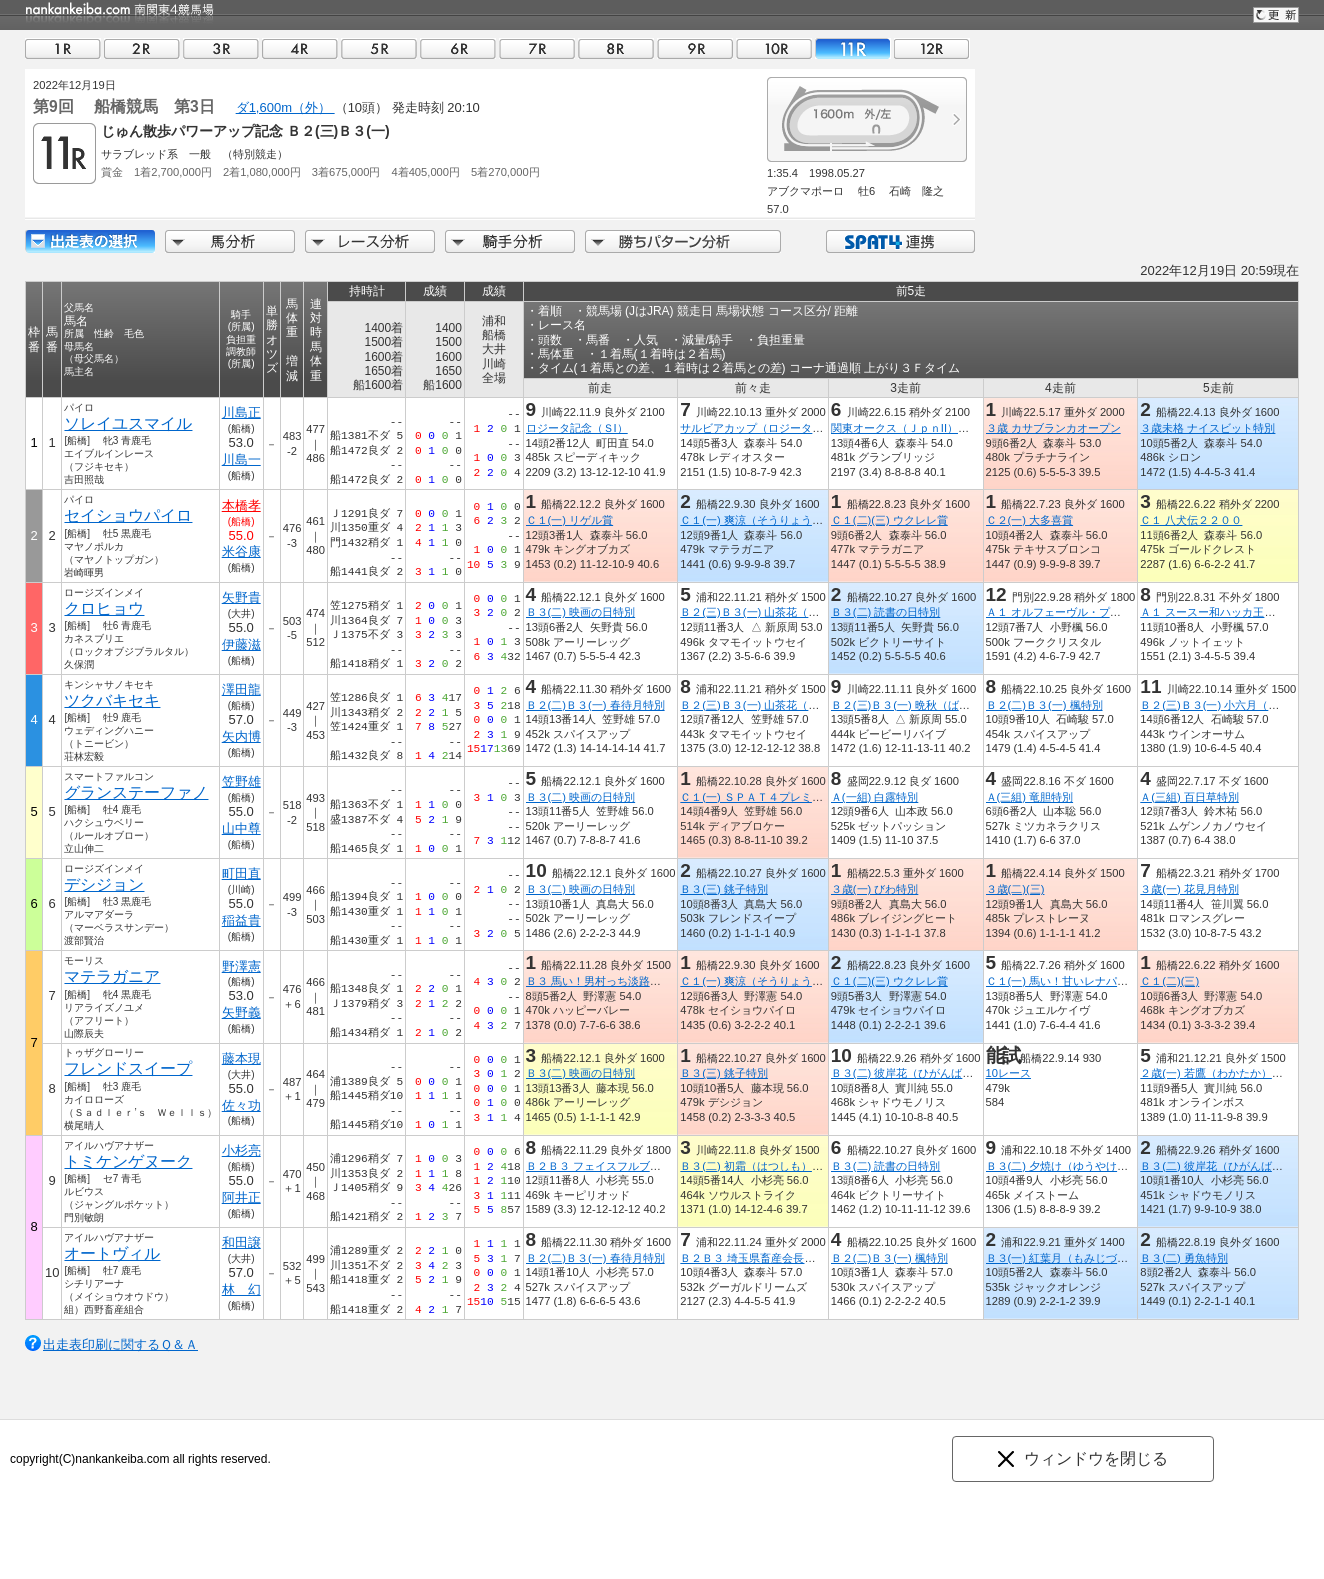 The height and width of the screenshot is (1579, 1324). What do you see at coordinates (933, 705) in the screenshot?
I see `Ｂ２(三)Ｂ３(一) 晩秋（ばんしゅう）特別` at bounding box center [933, 705].